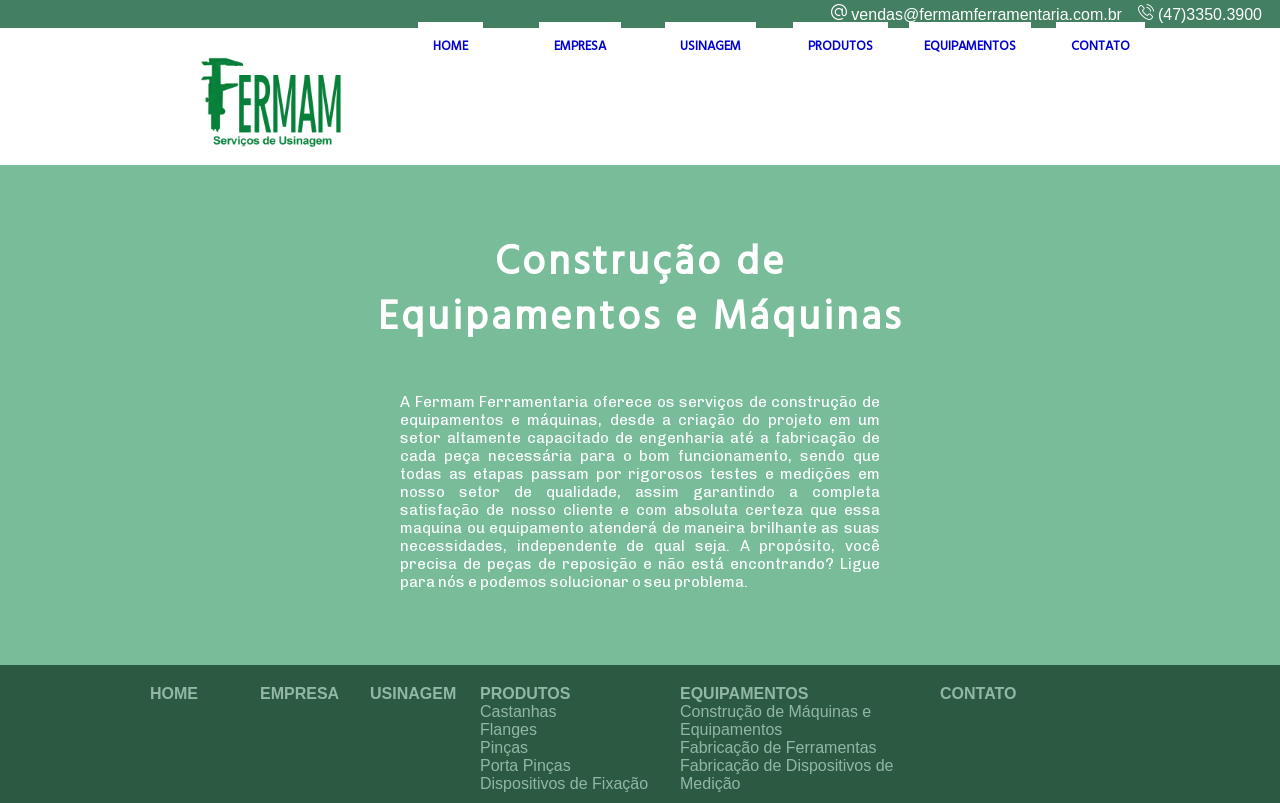 This screenshot has height=803, width=1280. Describe the element at coordinates (778, 747) in the screenshot. I see `Fabricação de Ferramentas` at that location.